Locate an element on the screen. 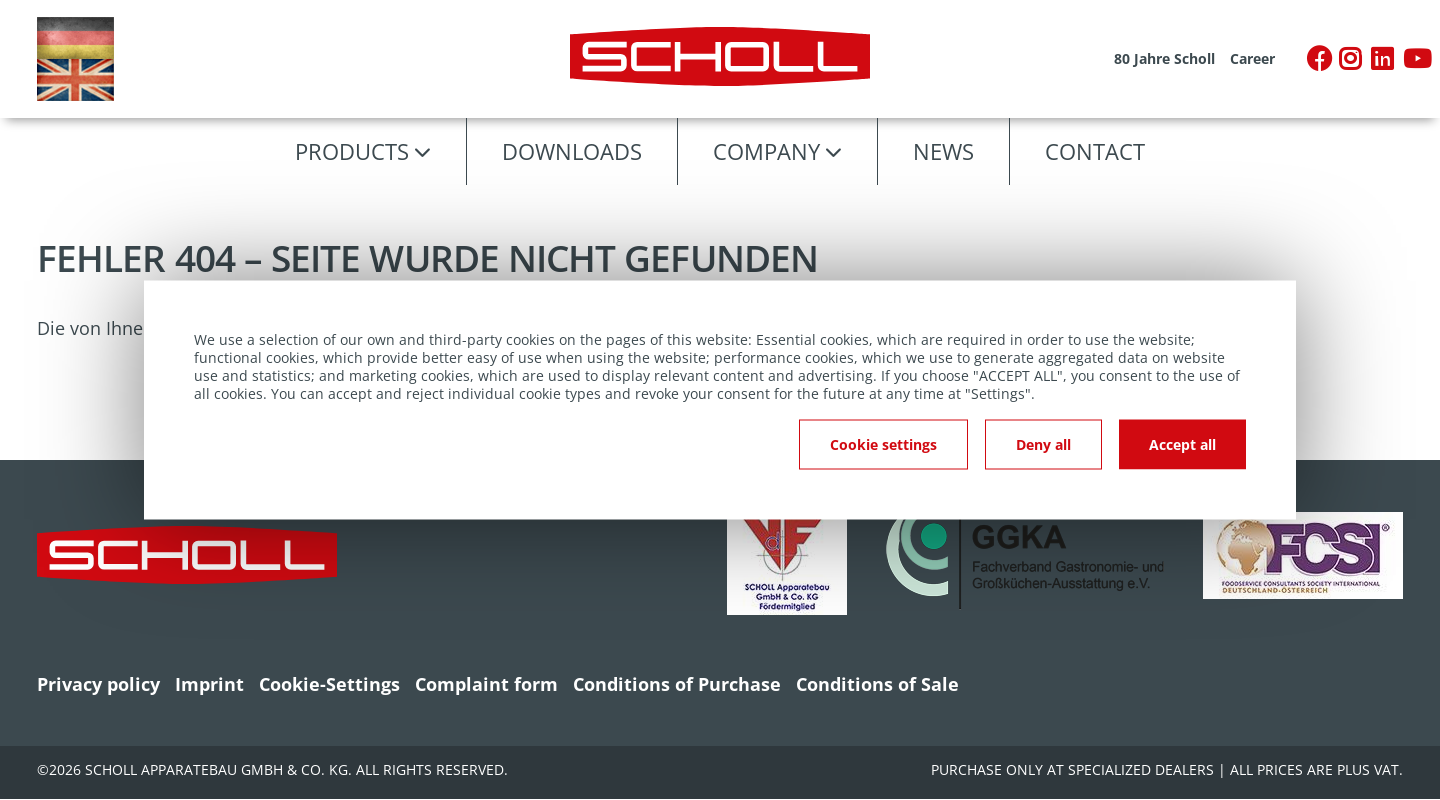  Conditions of Purchase is located at coordinates (677, 684).